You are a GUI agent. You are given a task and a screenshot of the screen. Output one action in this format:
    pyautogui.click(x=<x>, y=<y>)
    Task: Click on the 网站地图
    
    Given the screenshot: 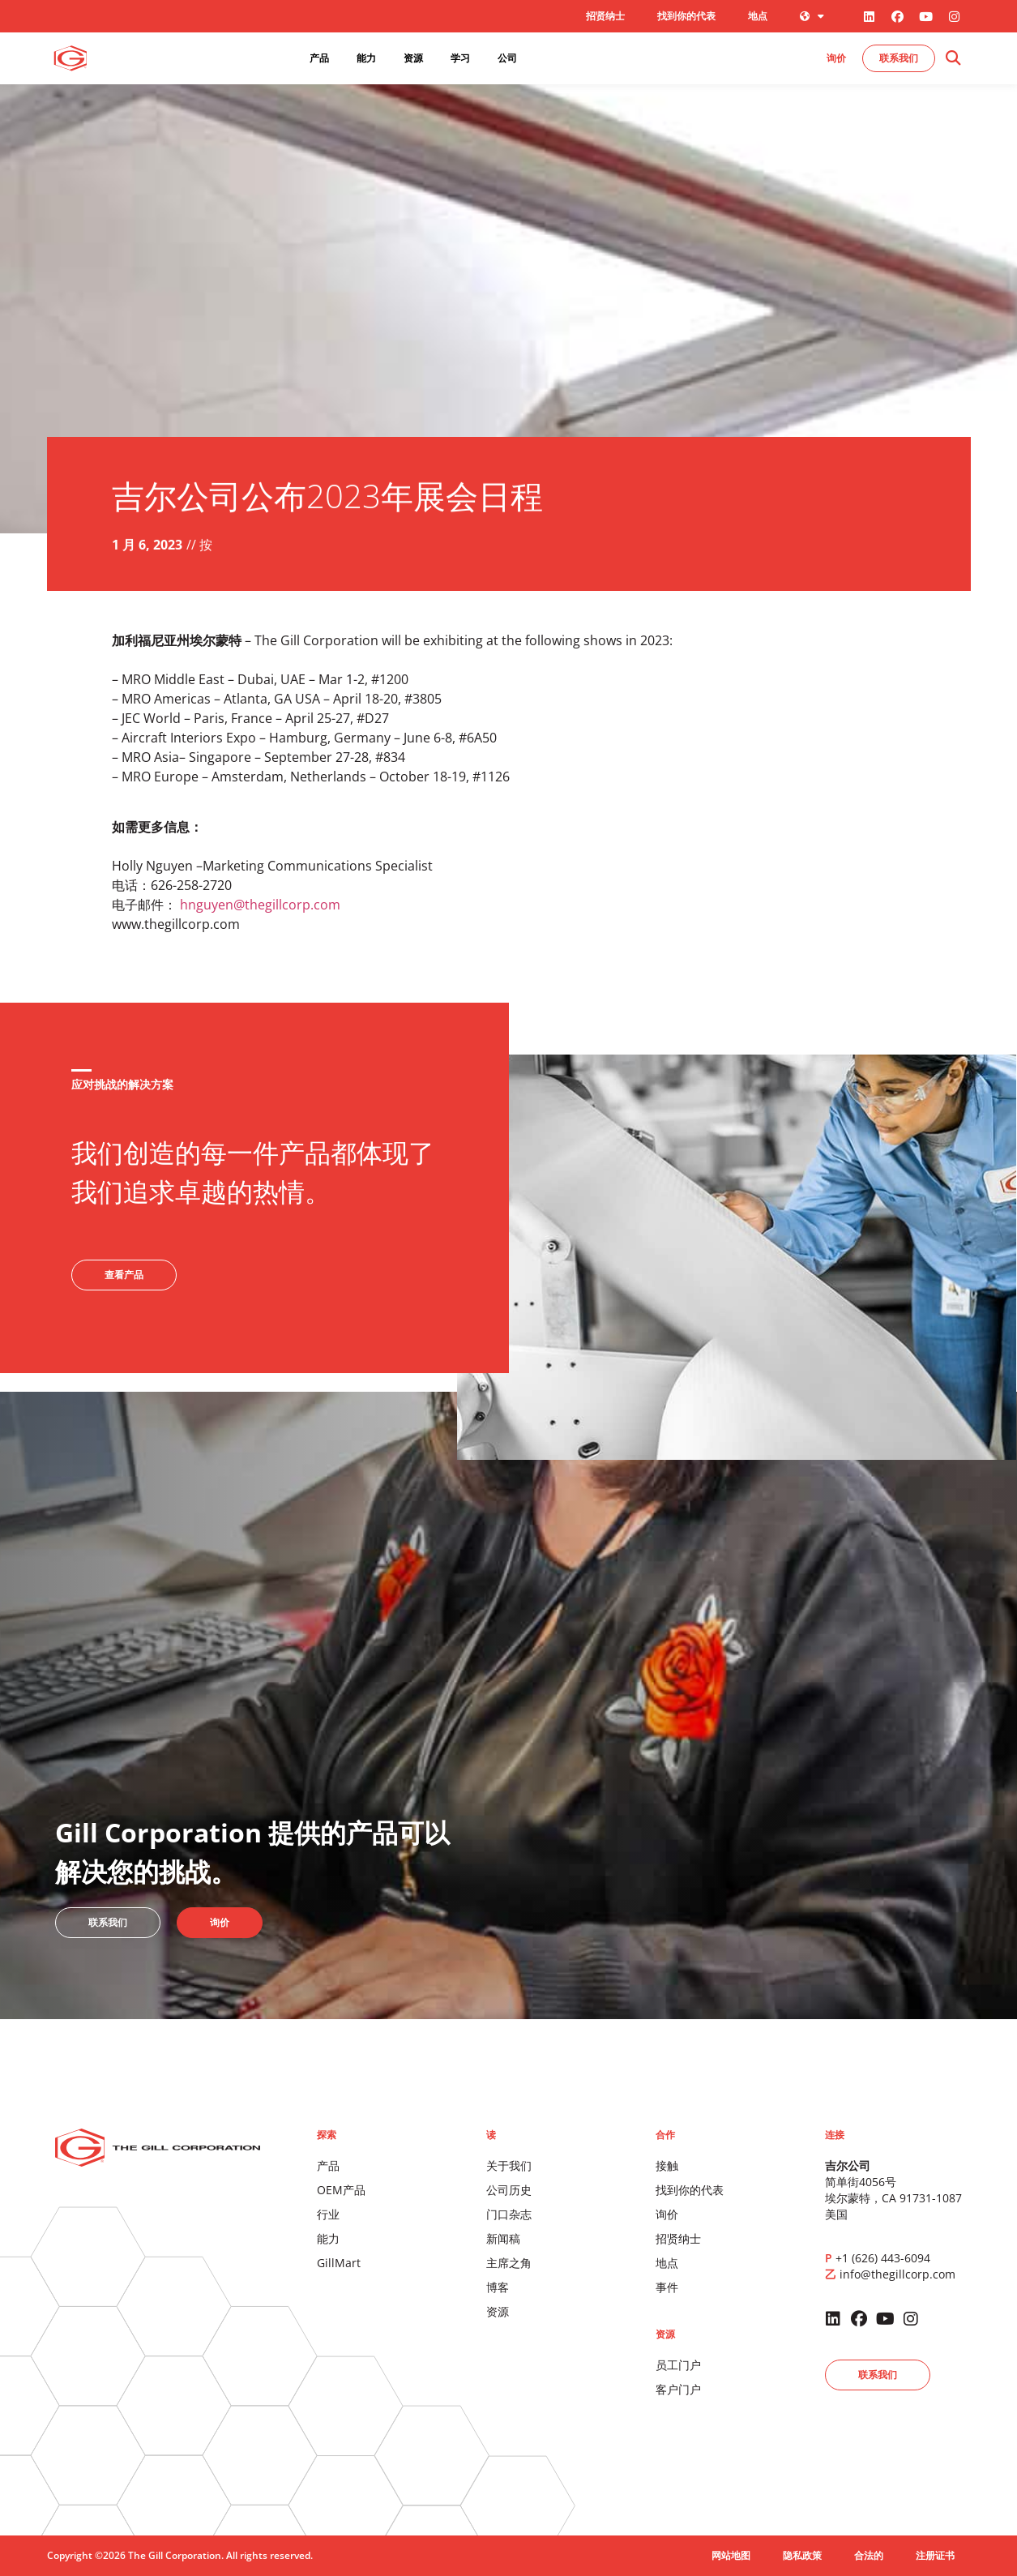 What is the action you would take?
    pyautogui.click(x=730, y=2555)
    